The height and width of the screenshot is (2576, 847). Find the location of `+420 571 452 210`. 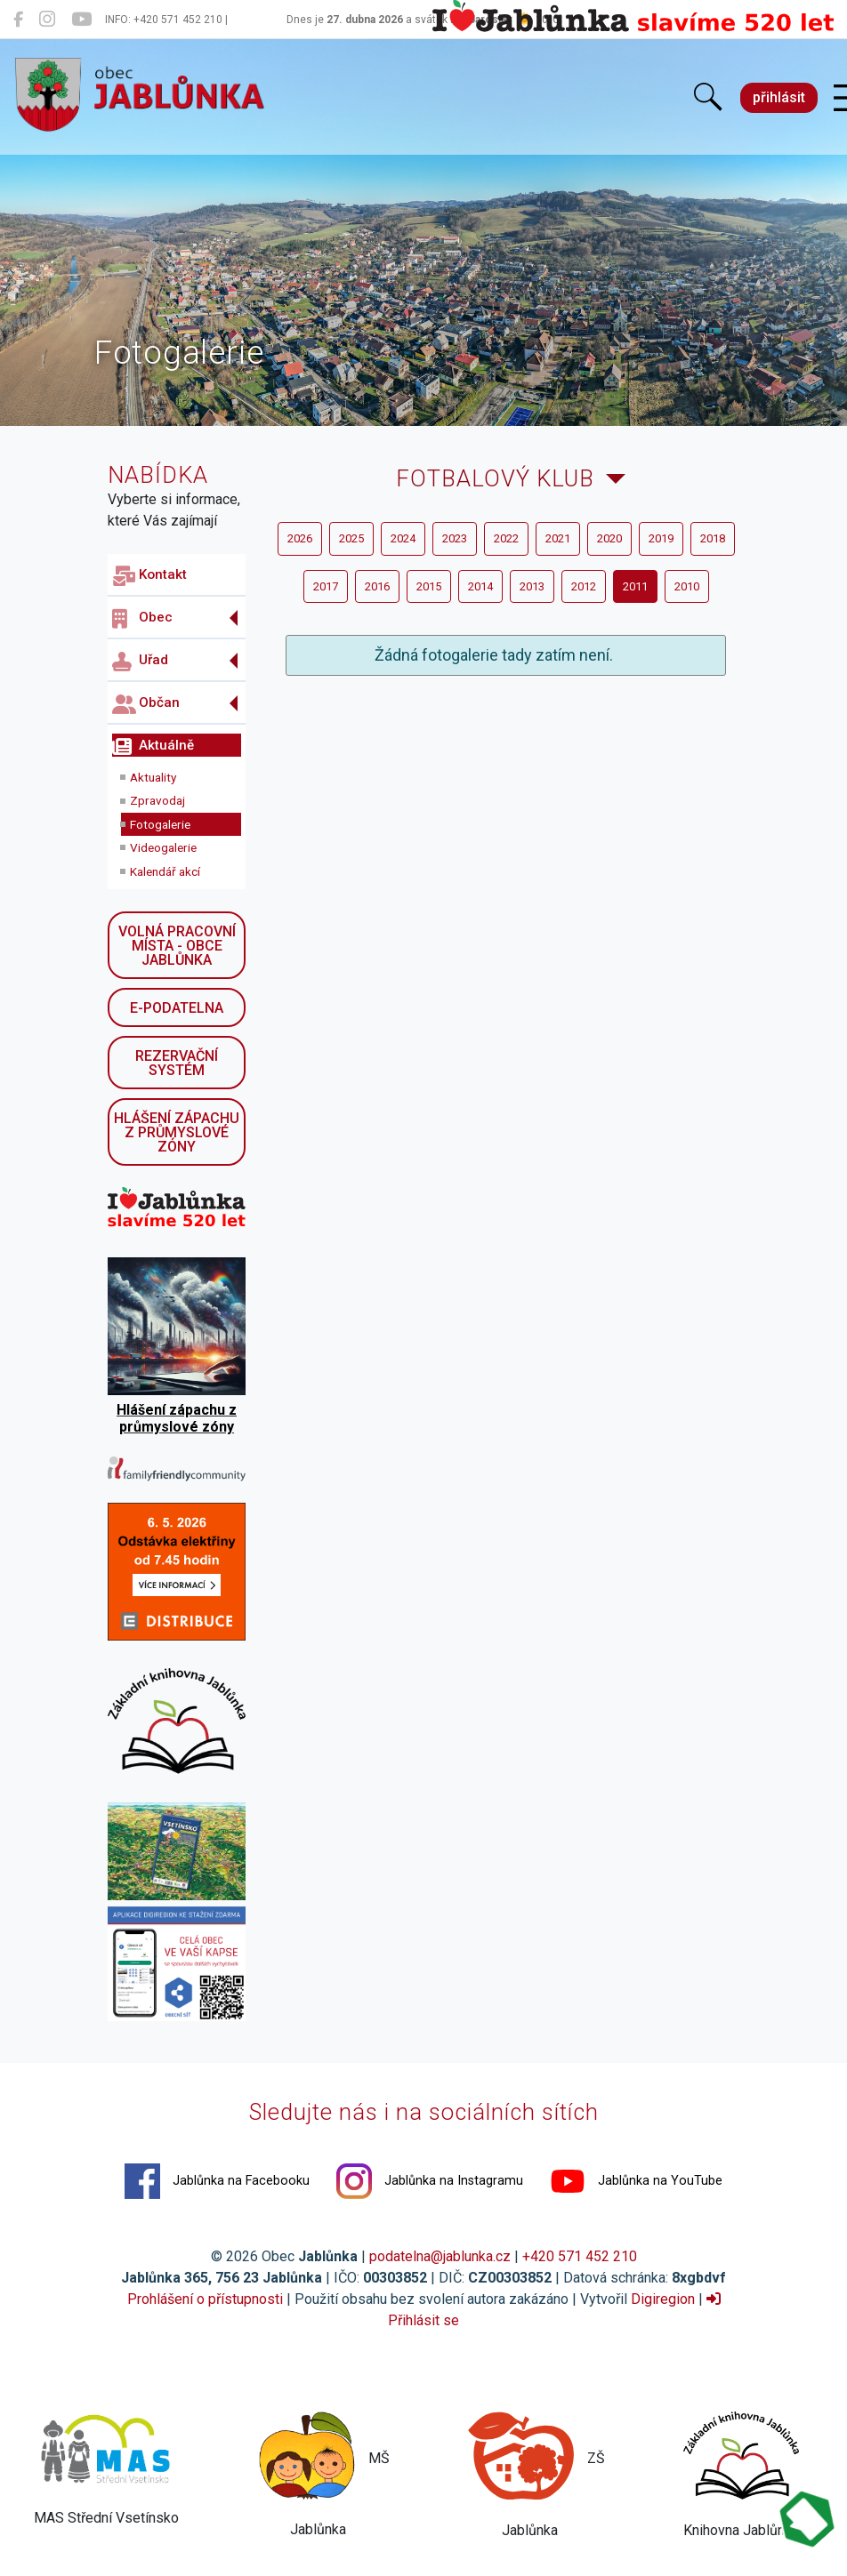

+420 571 452 210 is located at coordinates (579, 2256).